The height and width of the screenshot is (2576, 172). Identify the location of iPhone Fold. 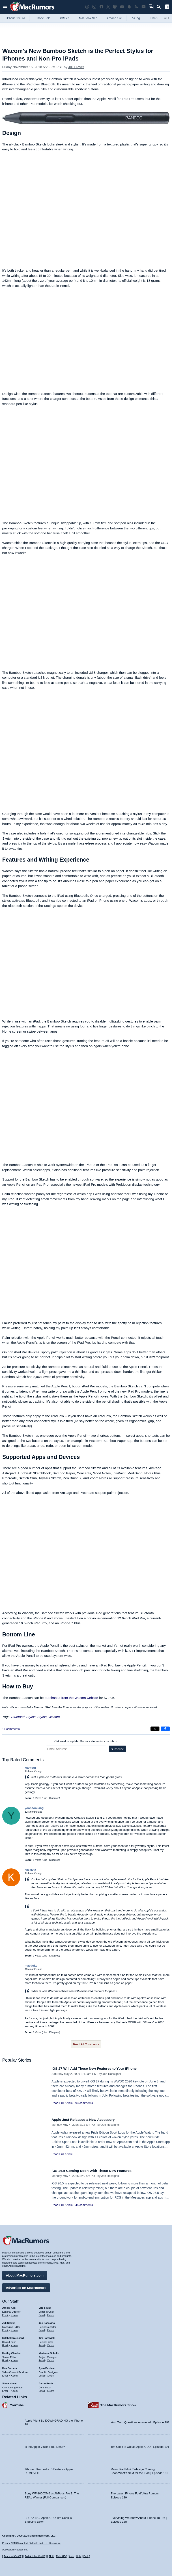
(42, 18).